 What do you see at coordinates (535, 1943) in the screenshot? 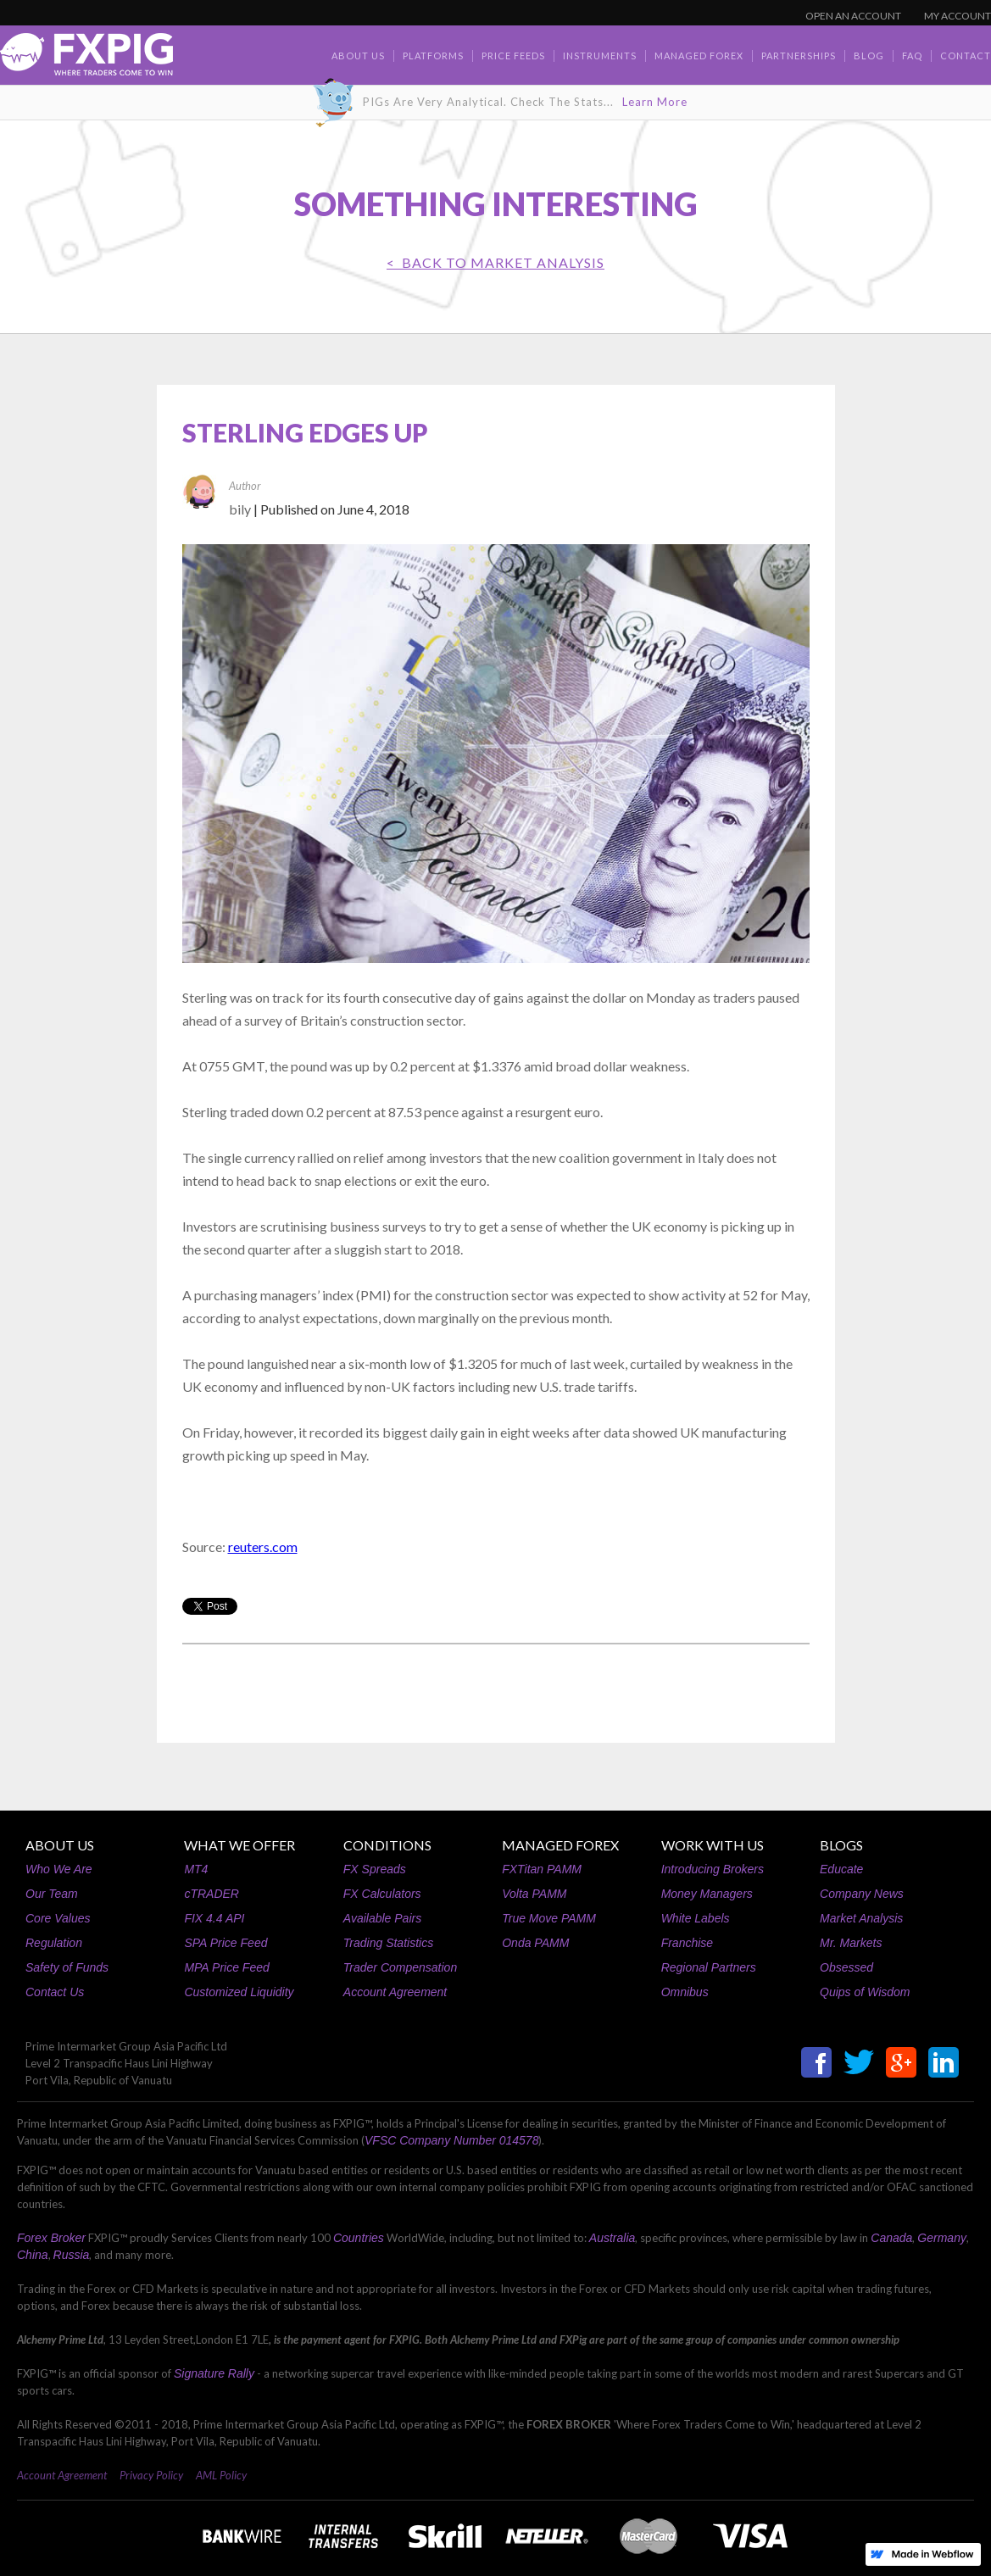
I see `Onda PAMM` at bounding box center [535, 1943].